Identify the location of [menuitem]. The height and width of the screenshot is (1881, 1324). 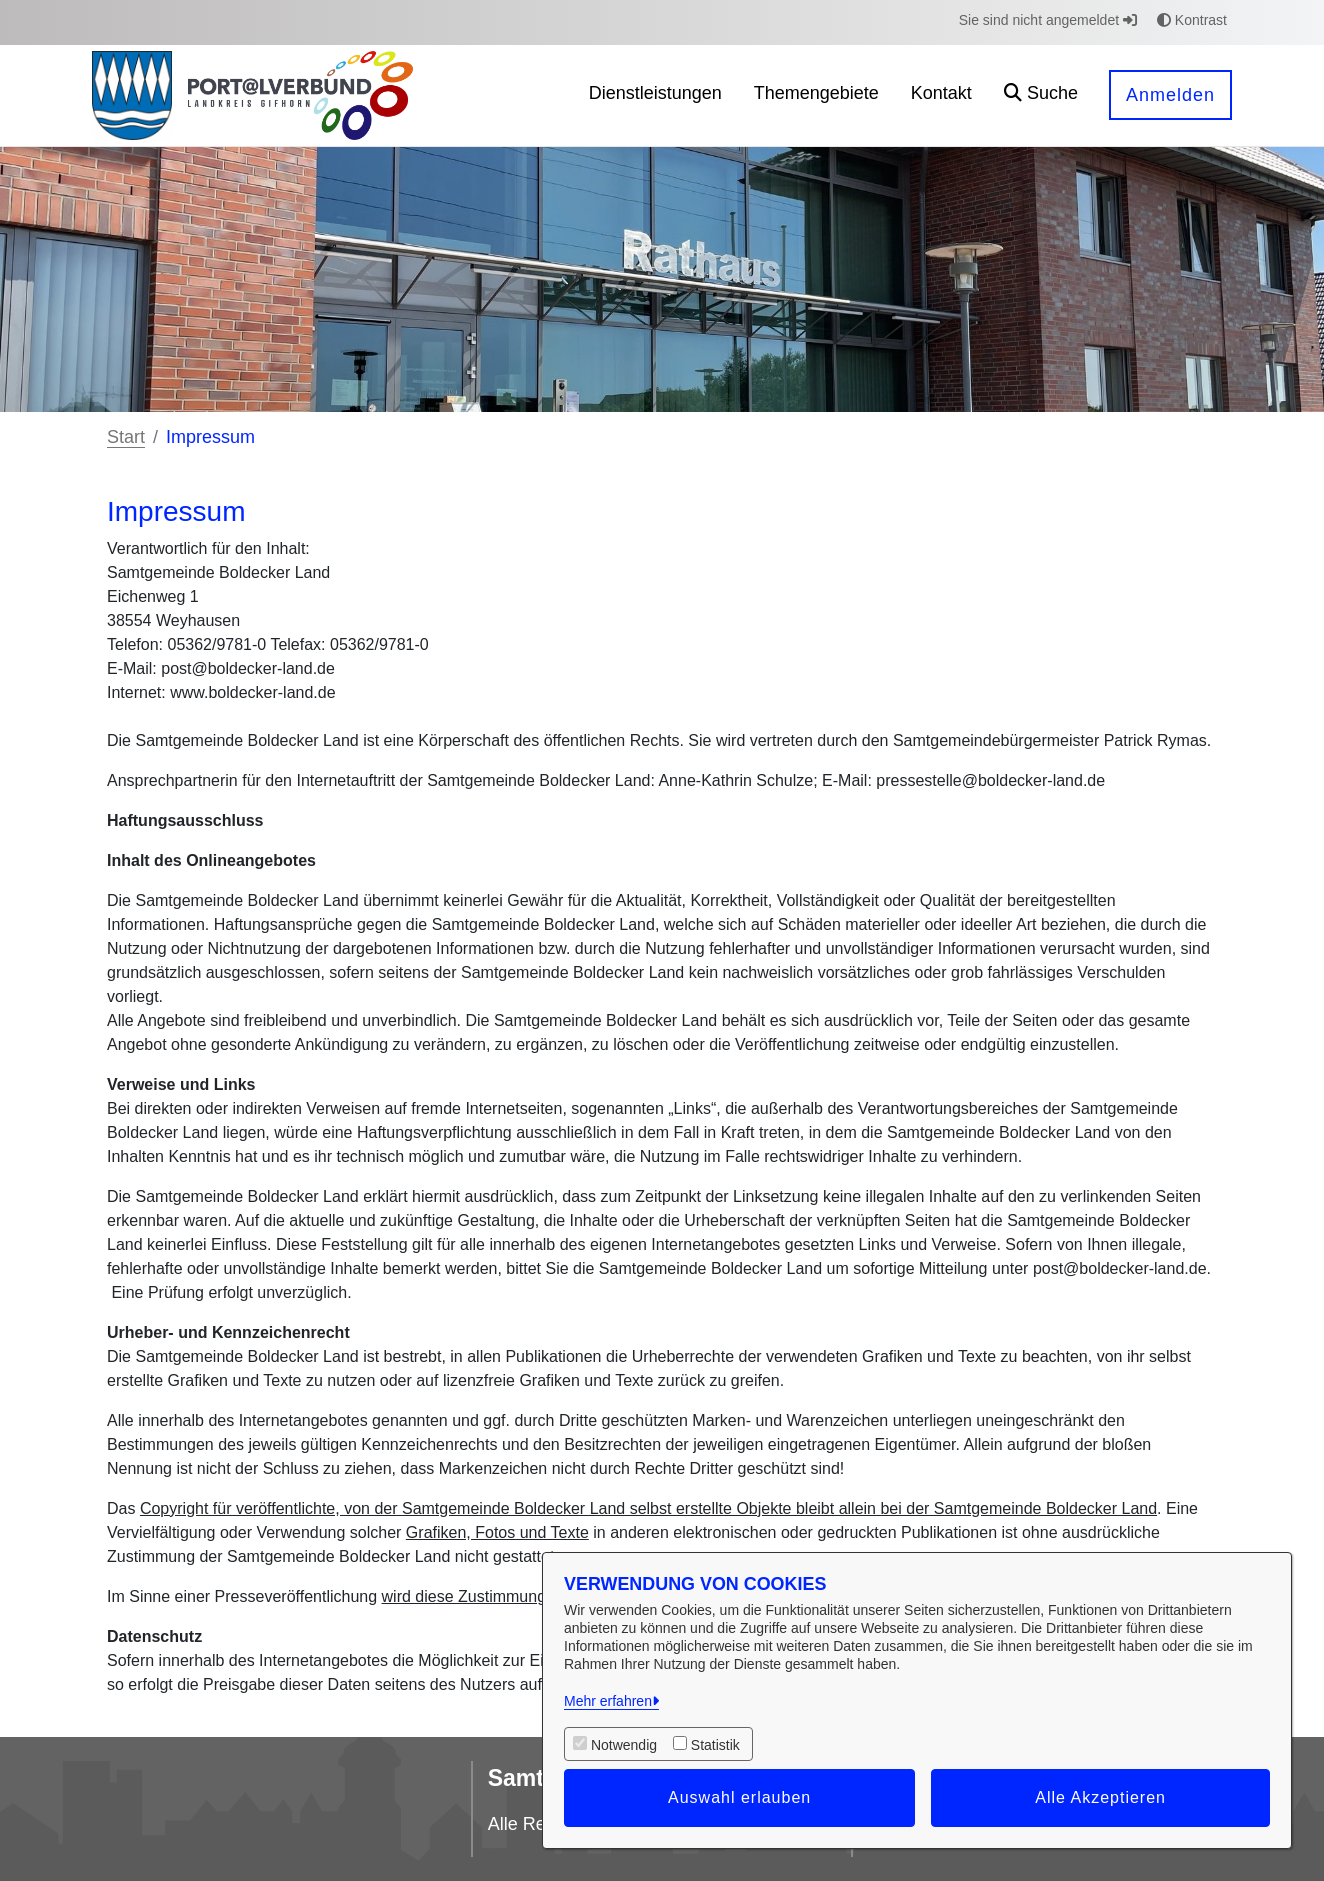
(655, 95).